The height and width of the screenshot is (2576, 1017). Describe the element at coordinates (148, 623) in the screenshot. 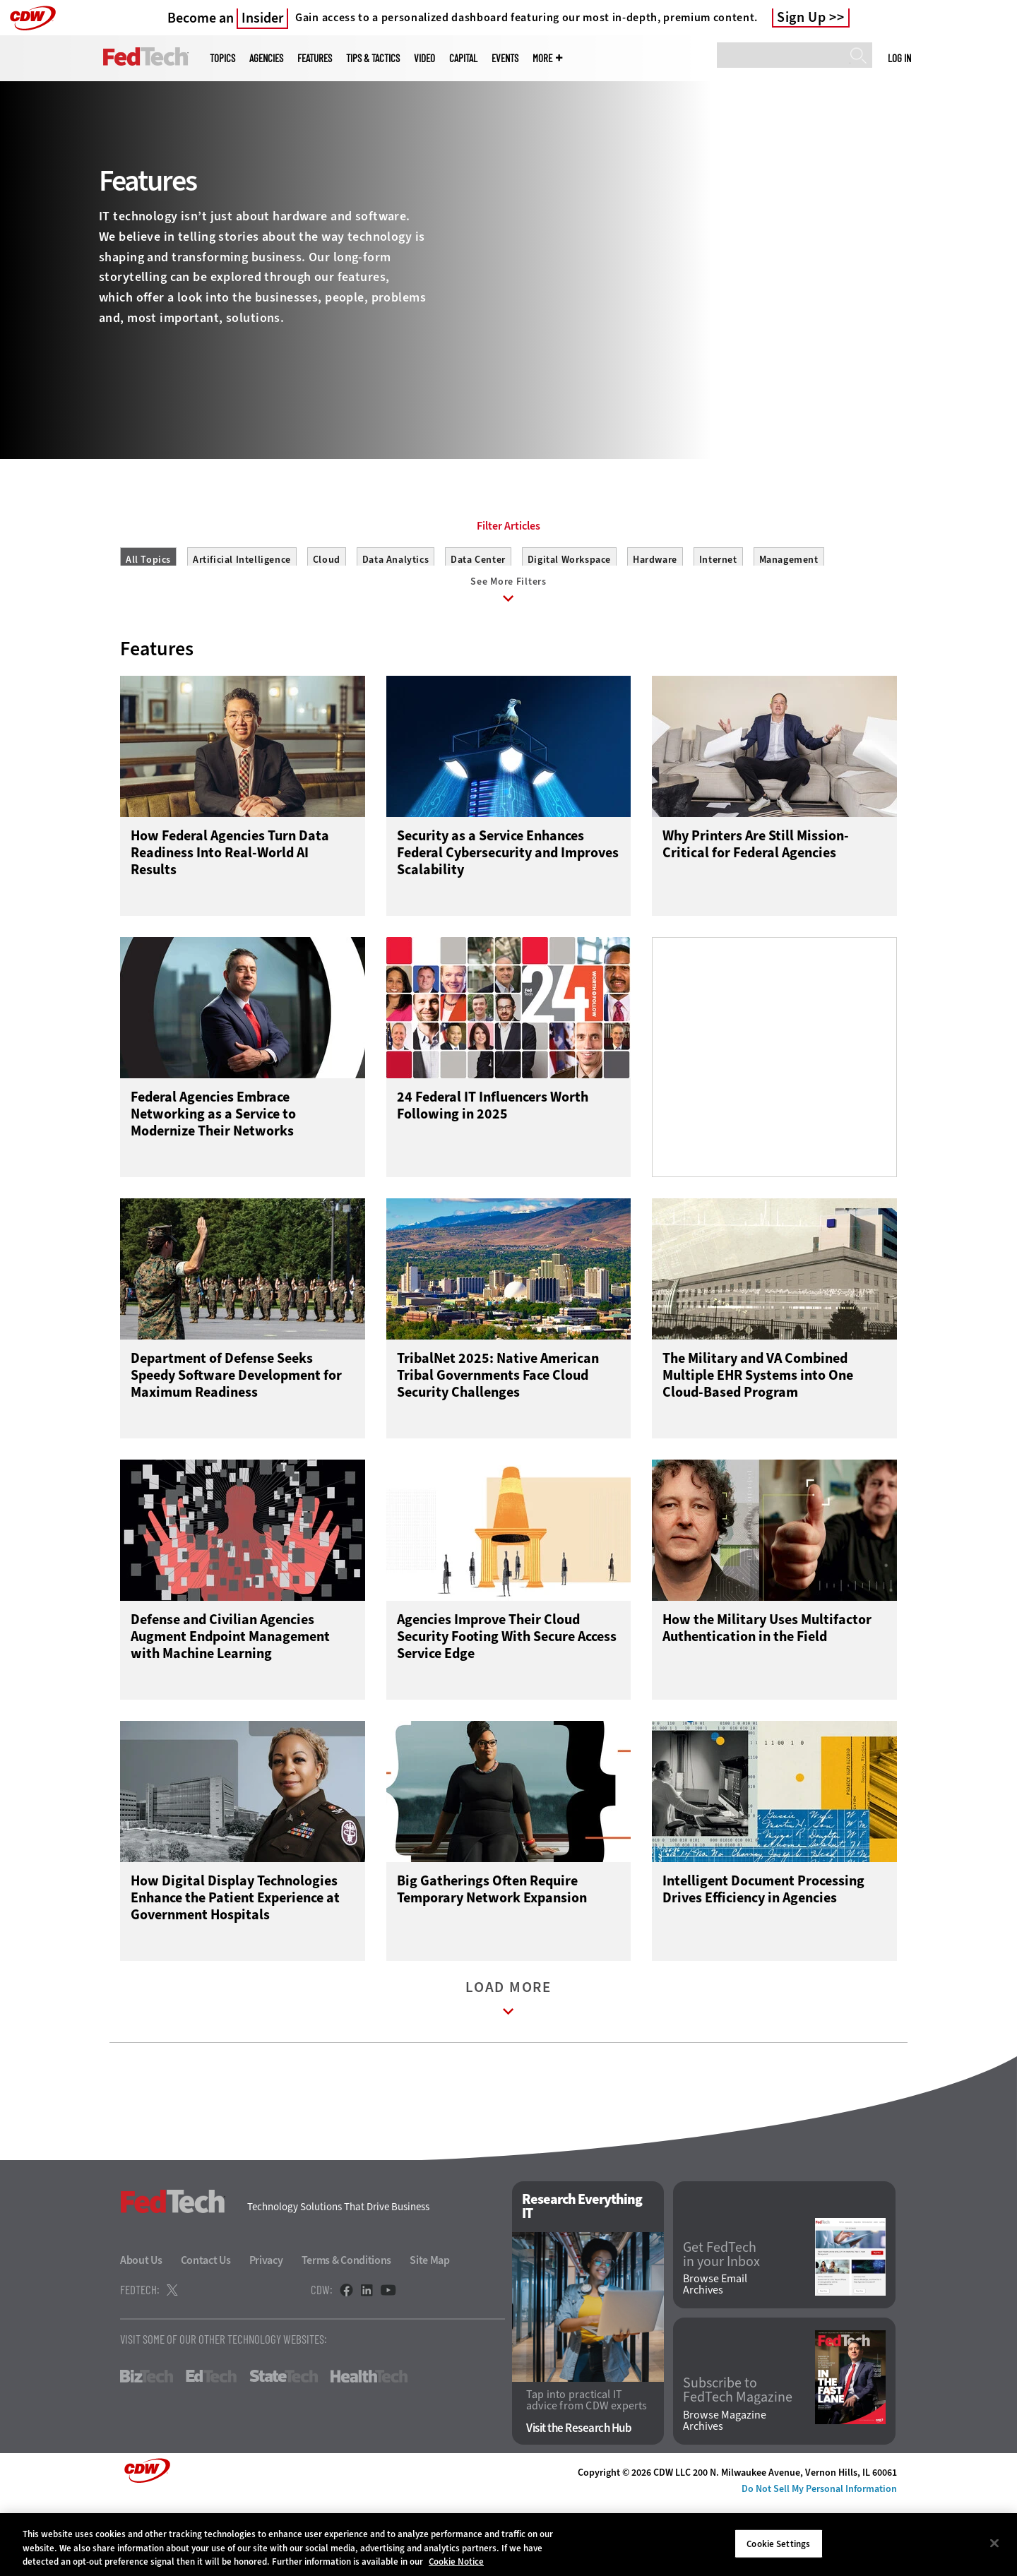

I see `All Topics` at that location.